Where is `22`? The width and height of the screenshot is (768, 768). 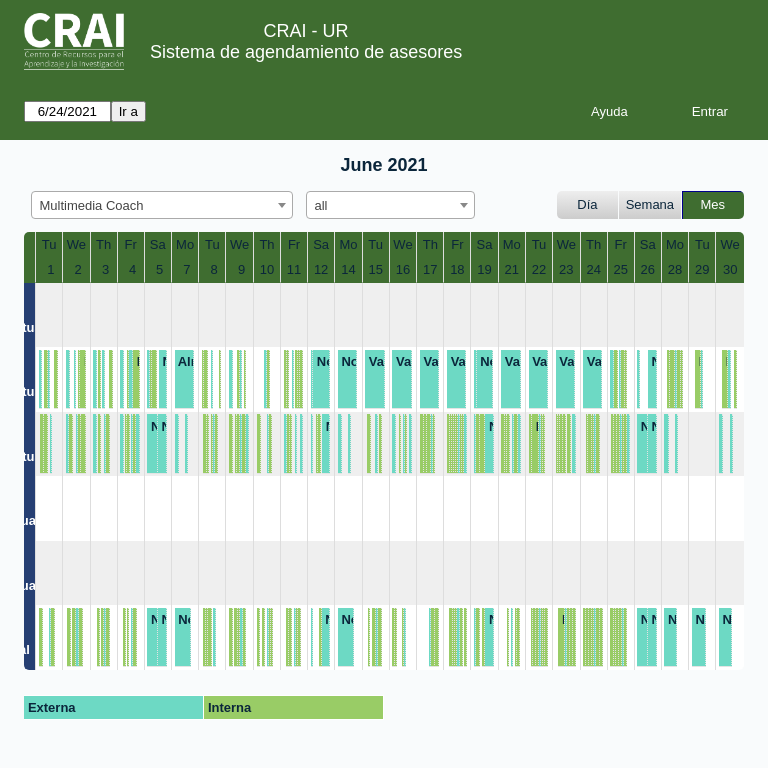 22 is located at coordinates (539, 269).